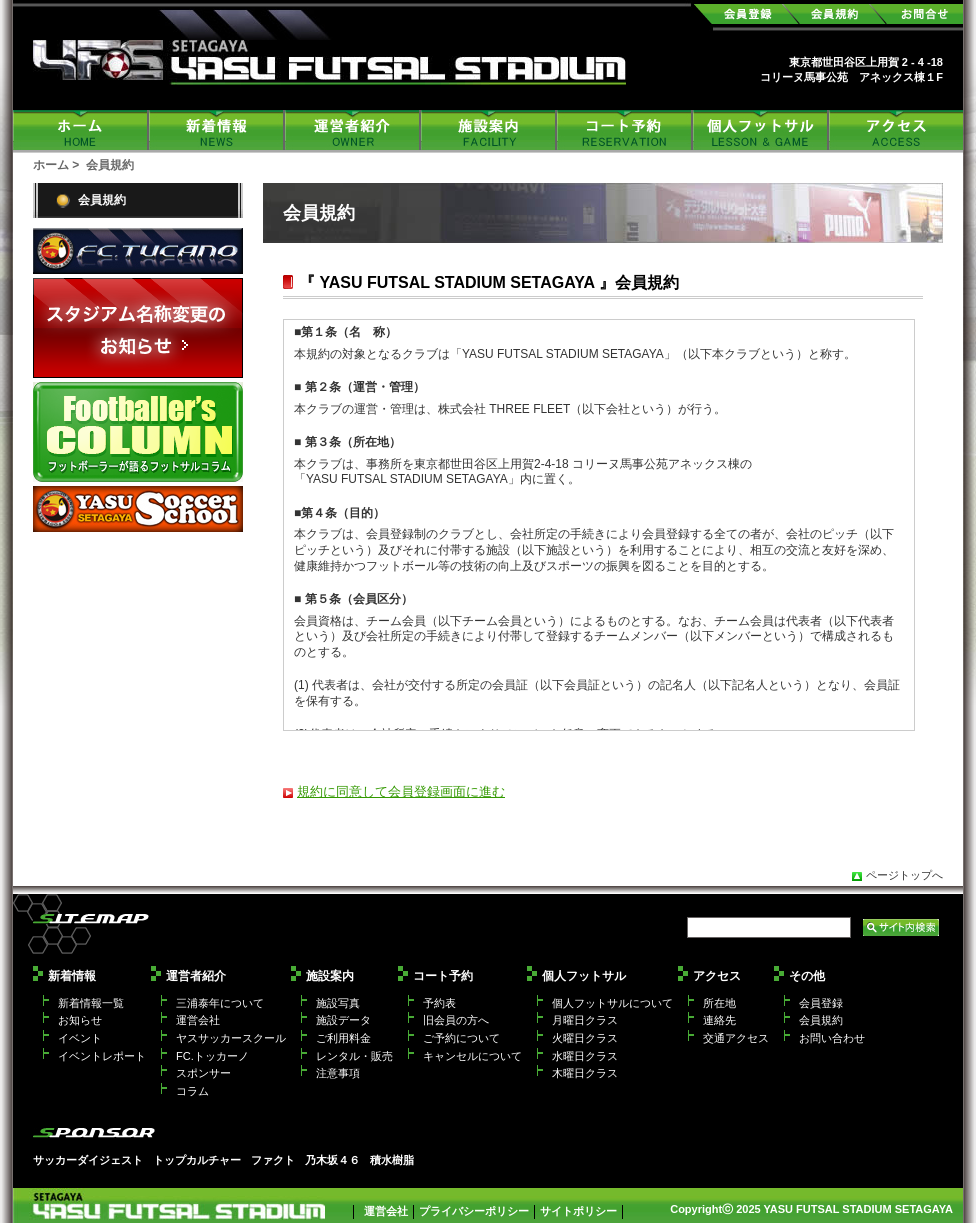  What do you see at coordinates (439, 1003) in the screenshot?
I see `予約表` at bounding box center [439, 1003].